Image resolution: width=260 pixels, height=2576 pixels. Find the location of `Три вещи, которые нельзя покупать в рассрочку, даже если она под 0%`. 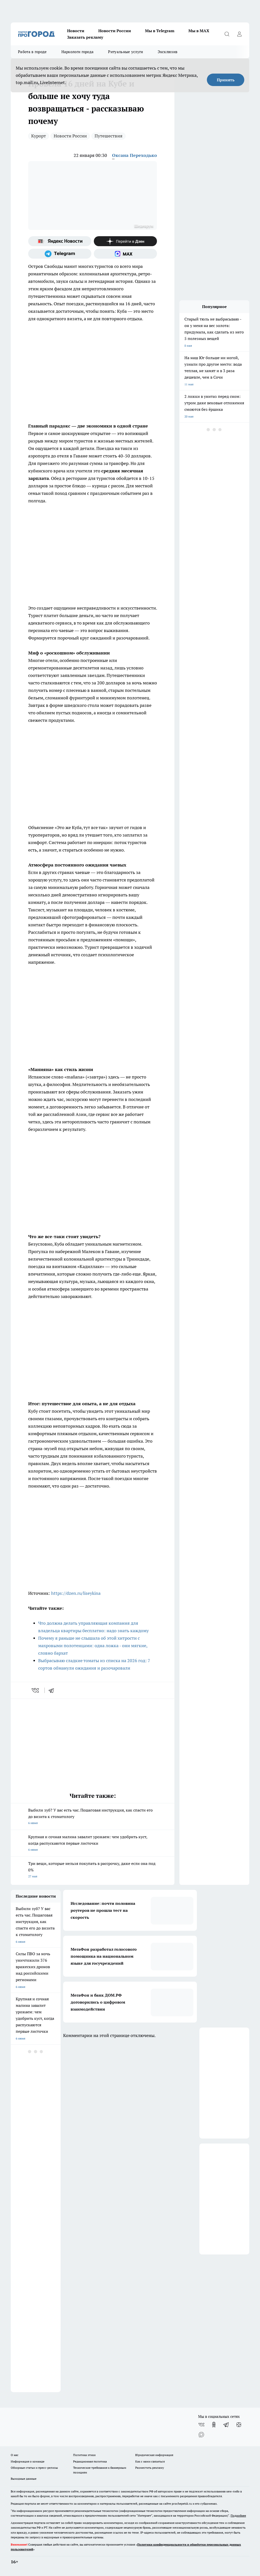

Три вещи, которые нельзя покупать в рассрочку, даже если она под 0% is located at coordinates (92, 1870).